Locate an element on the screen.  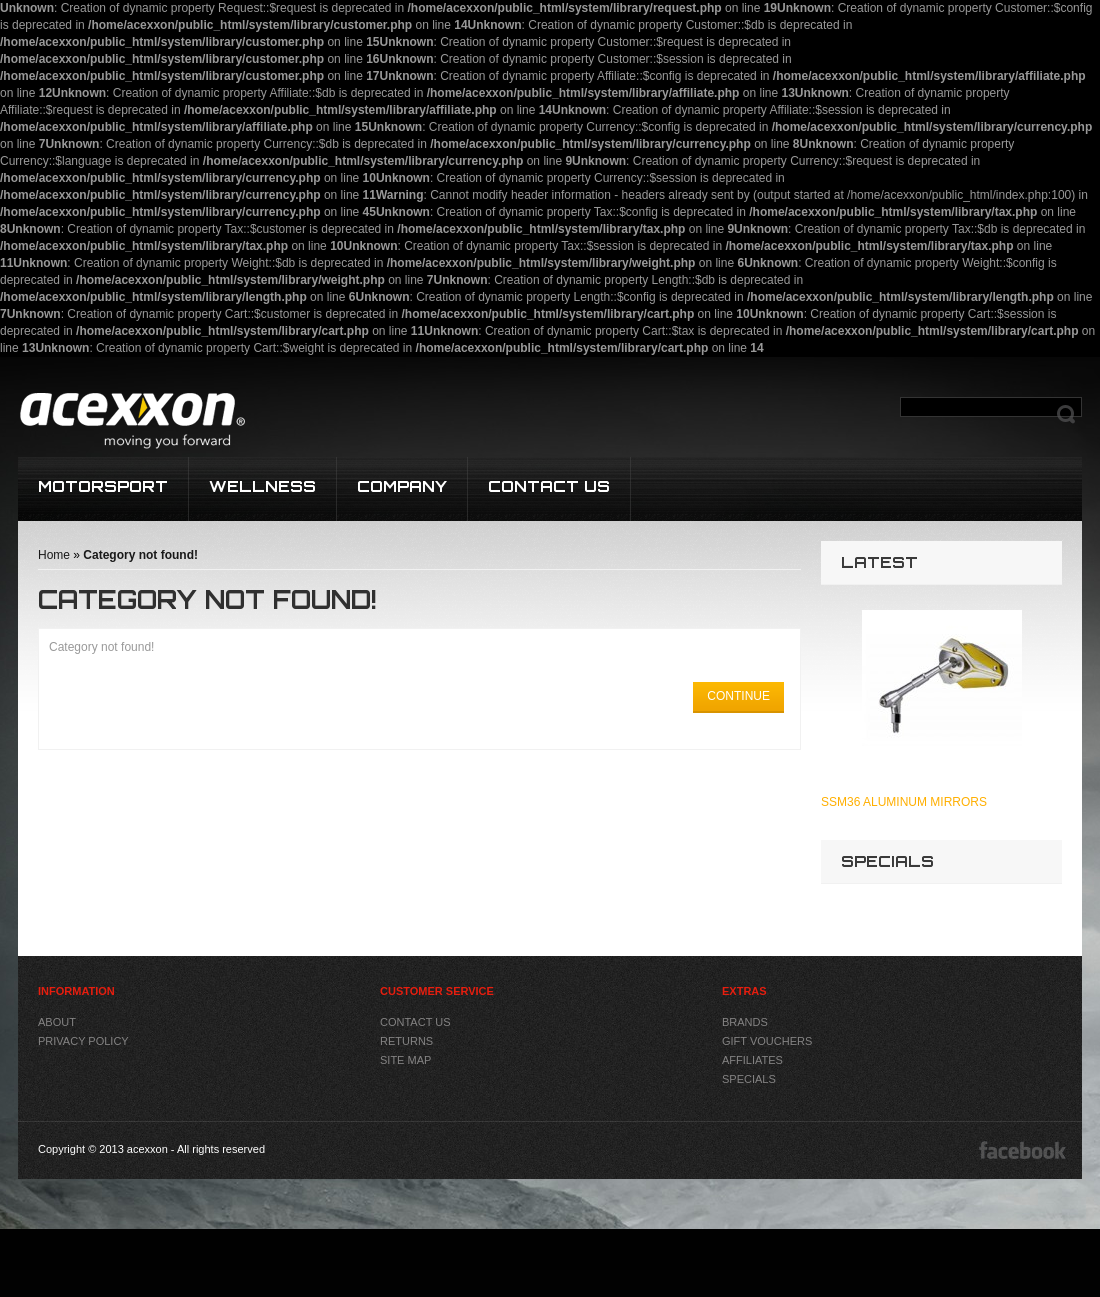
Gift Vouchers is located at coordinates (767, 1041).